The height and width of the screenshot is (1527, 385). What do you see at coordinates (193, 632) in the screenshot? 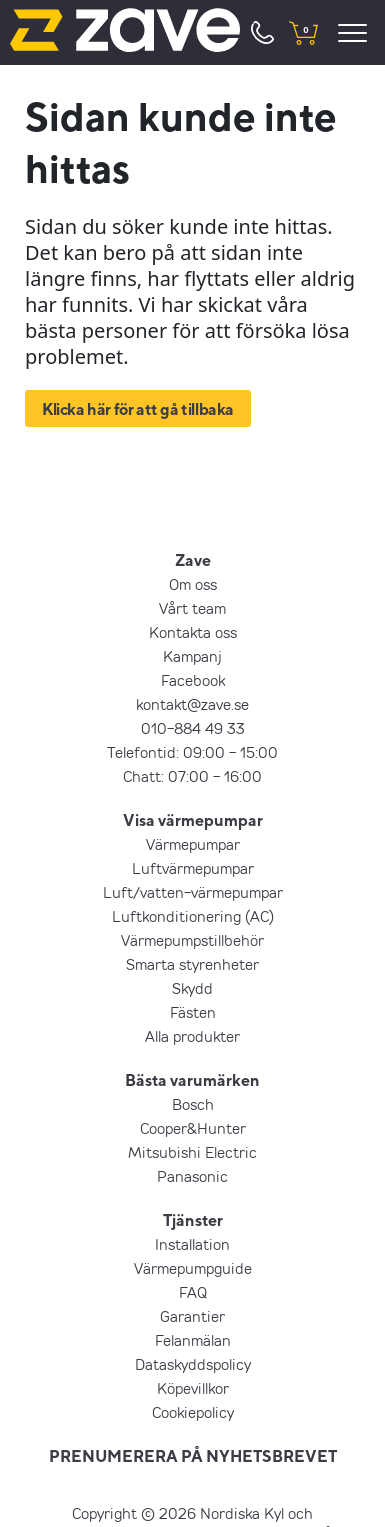
I see `Kontakta oss` at bounding box center [193, 632].